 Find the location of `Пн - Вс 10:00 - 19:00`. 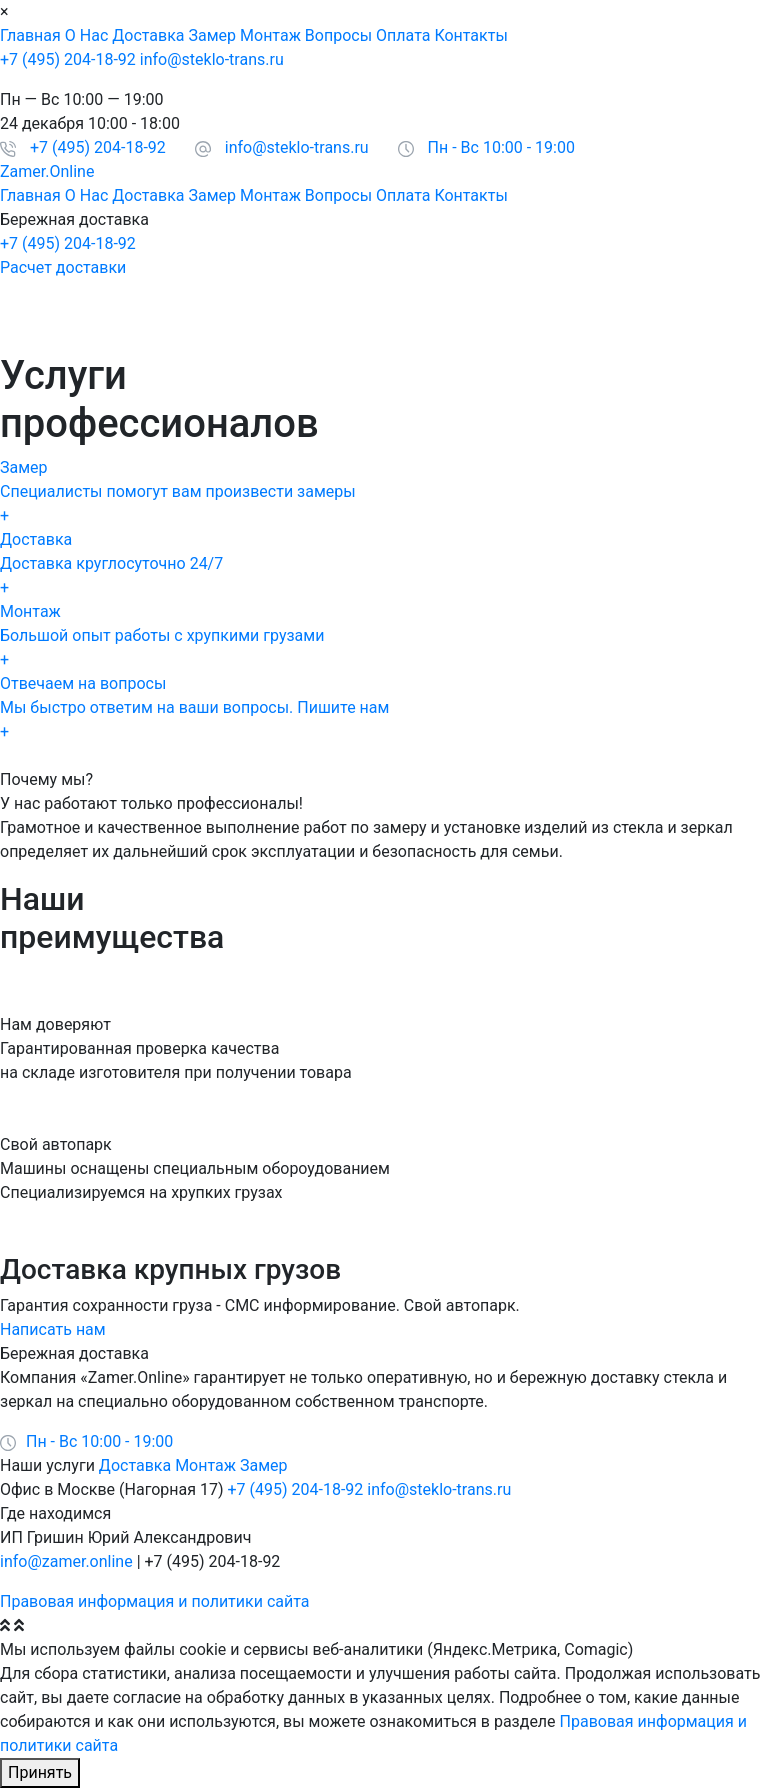

Пн - Вс 10:00 - 19:00 is located at coordinates (501, 147).